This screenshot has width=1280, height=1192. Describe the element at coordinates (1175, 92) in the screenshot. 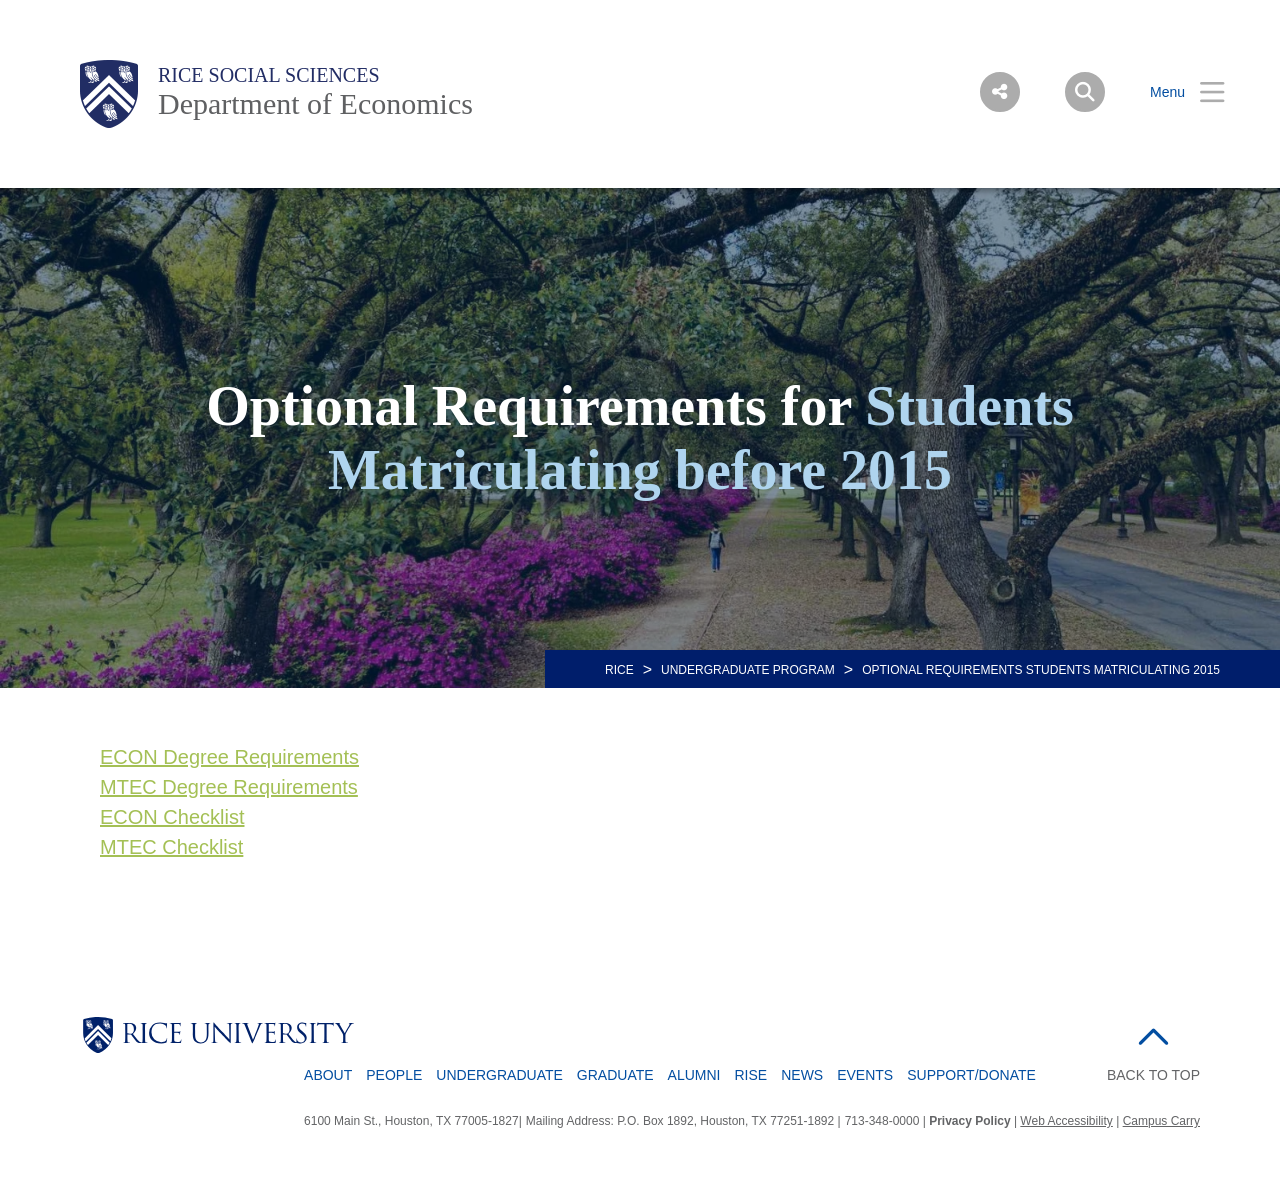

I see `[Open Menu]` at that location.